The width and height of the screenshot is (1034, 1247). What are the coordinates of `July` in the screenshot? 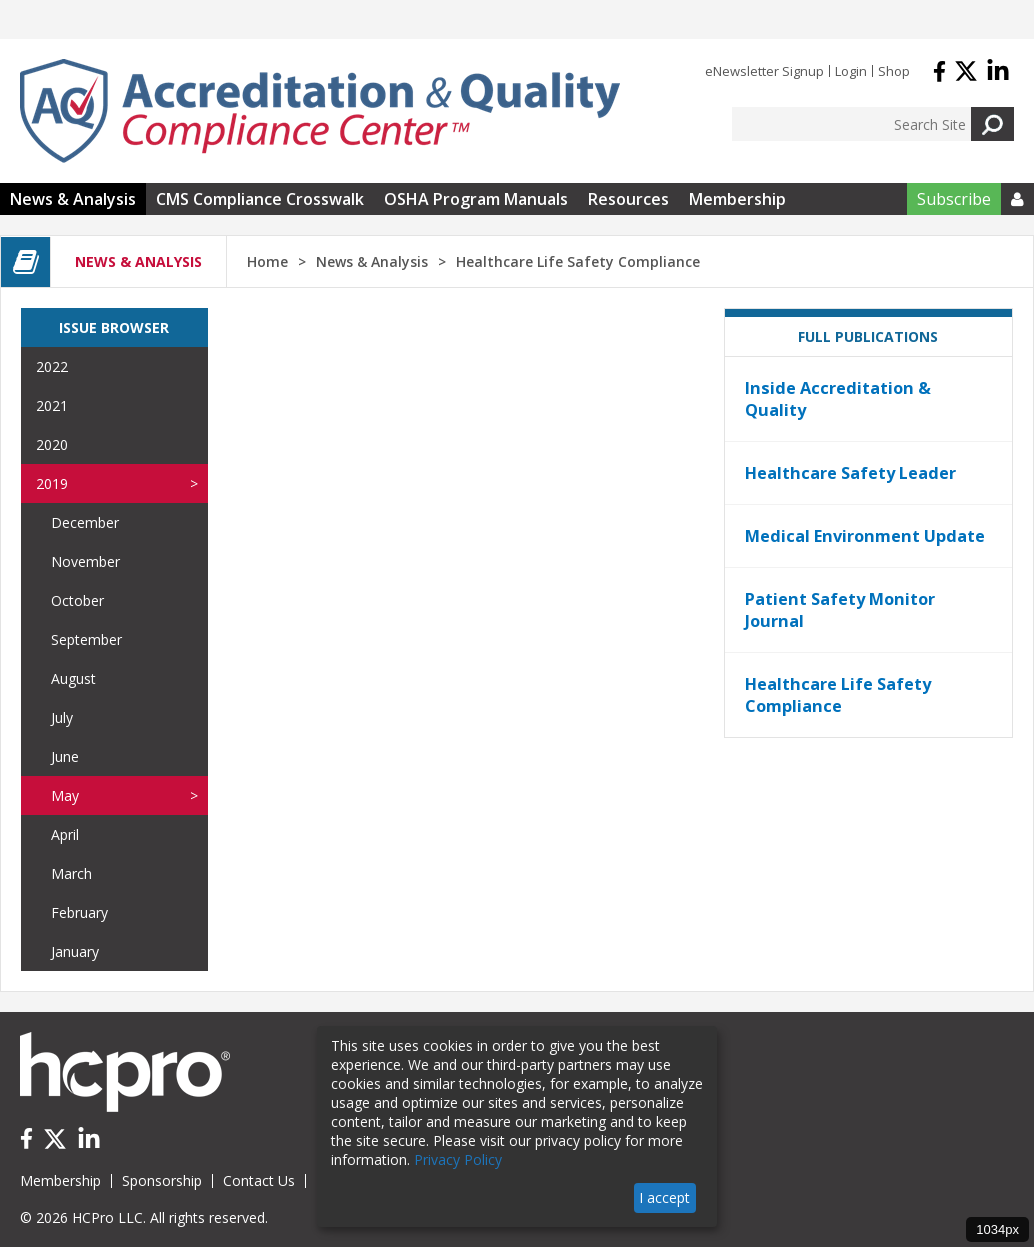 It's located at (62, 717).